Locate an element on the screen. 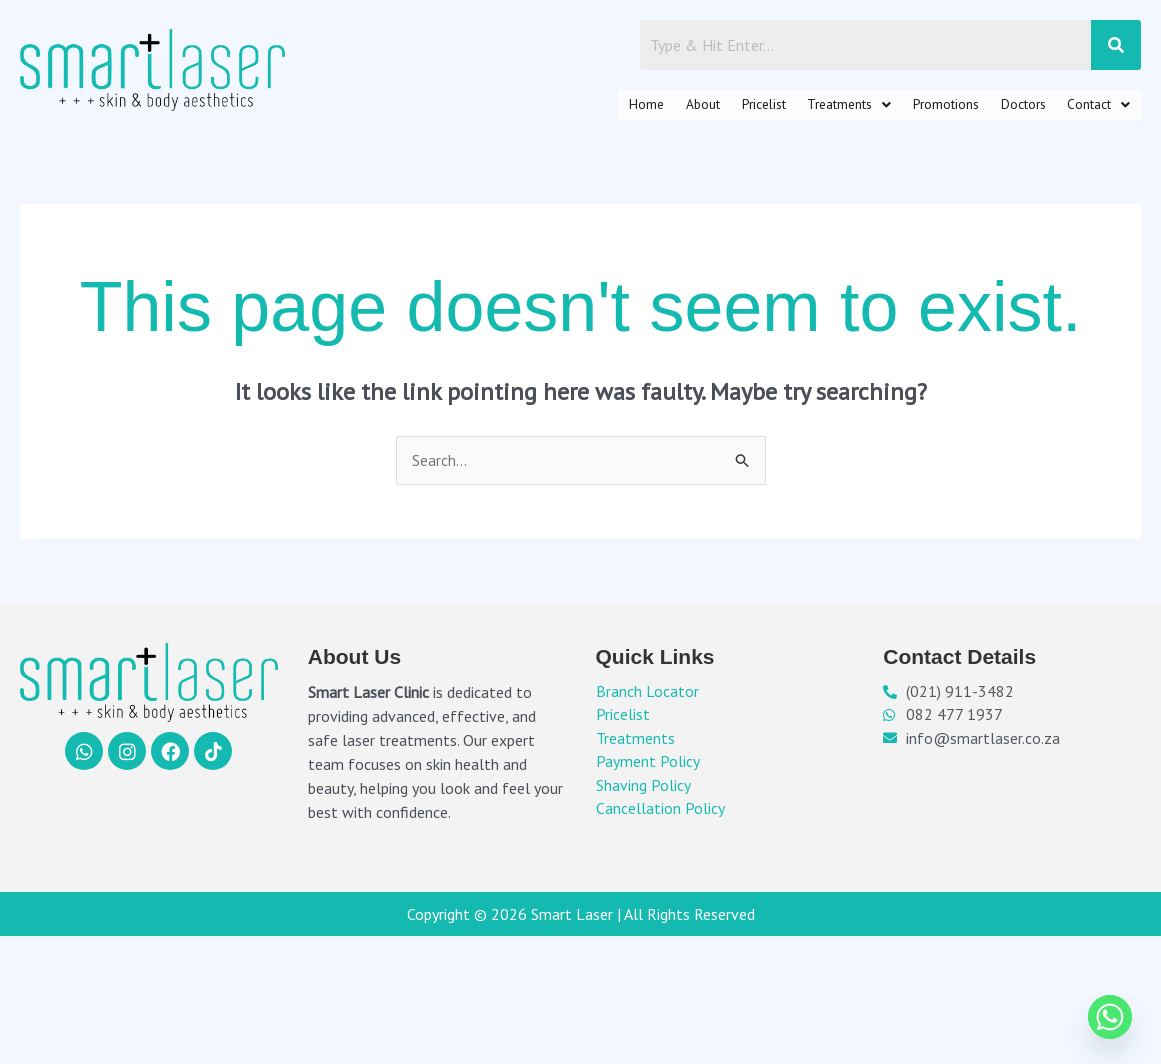 The height and width of the screenshot is (1064, 1161). Home is located at coordinates (525, 108).